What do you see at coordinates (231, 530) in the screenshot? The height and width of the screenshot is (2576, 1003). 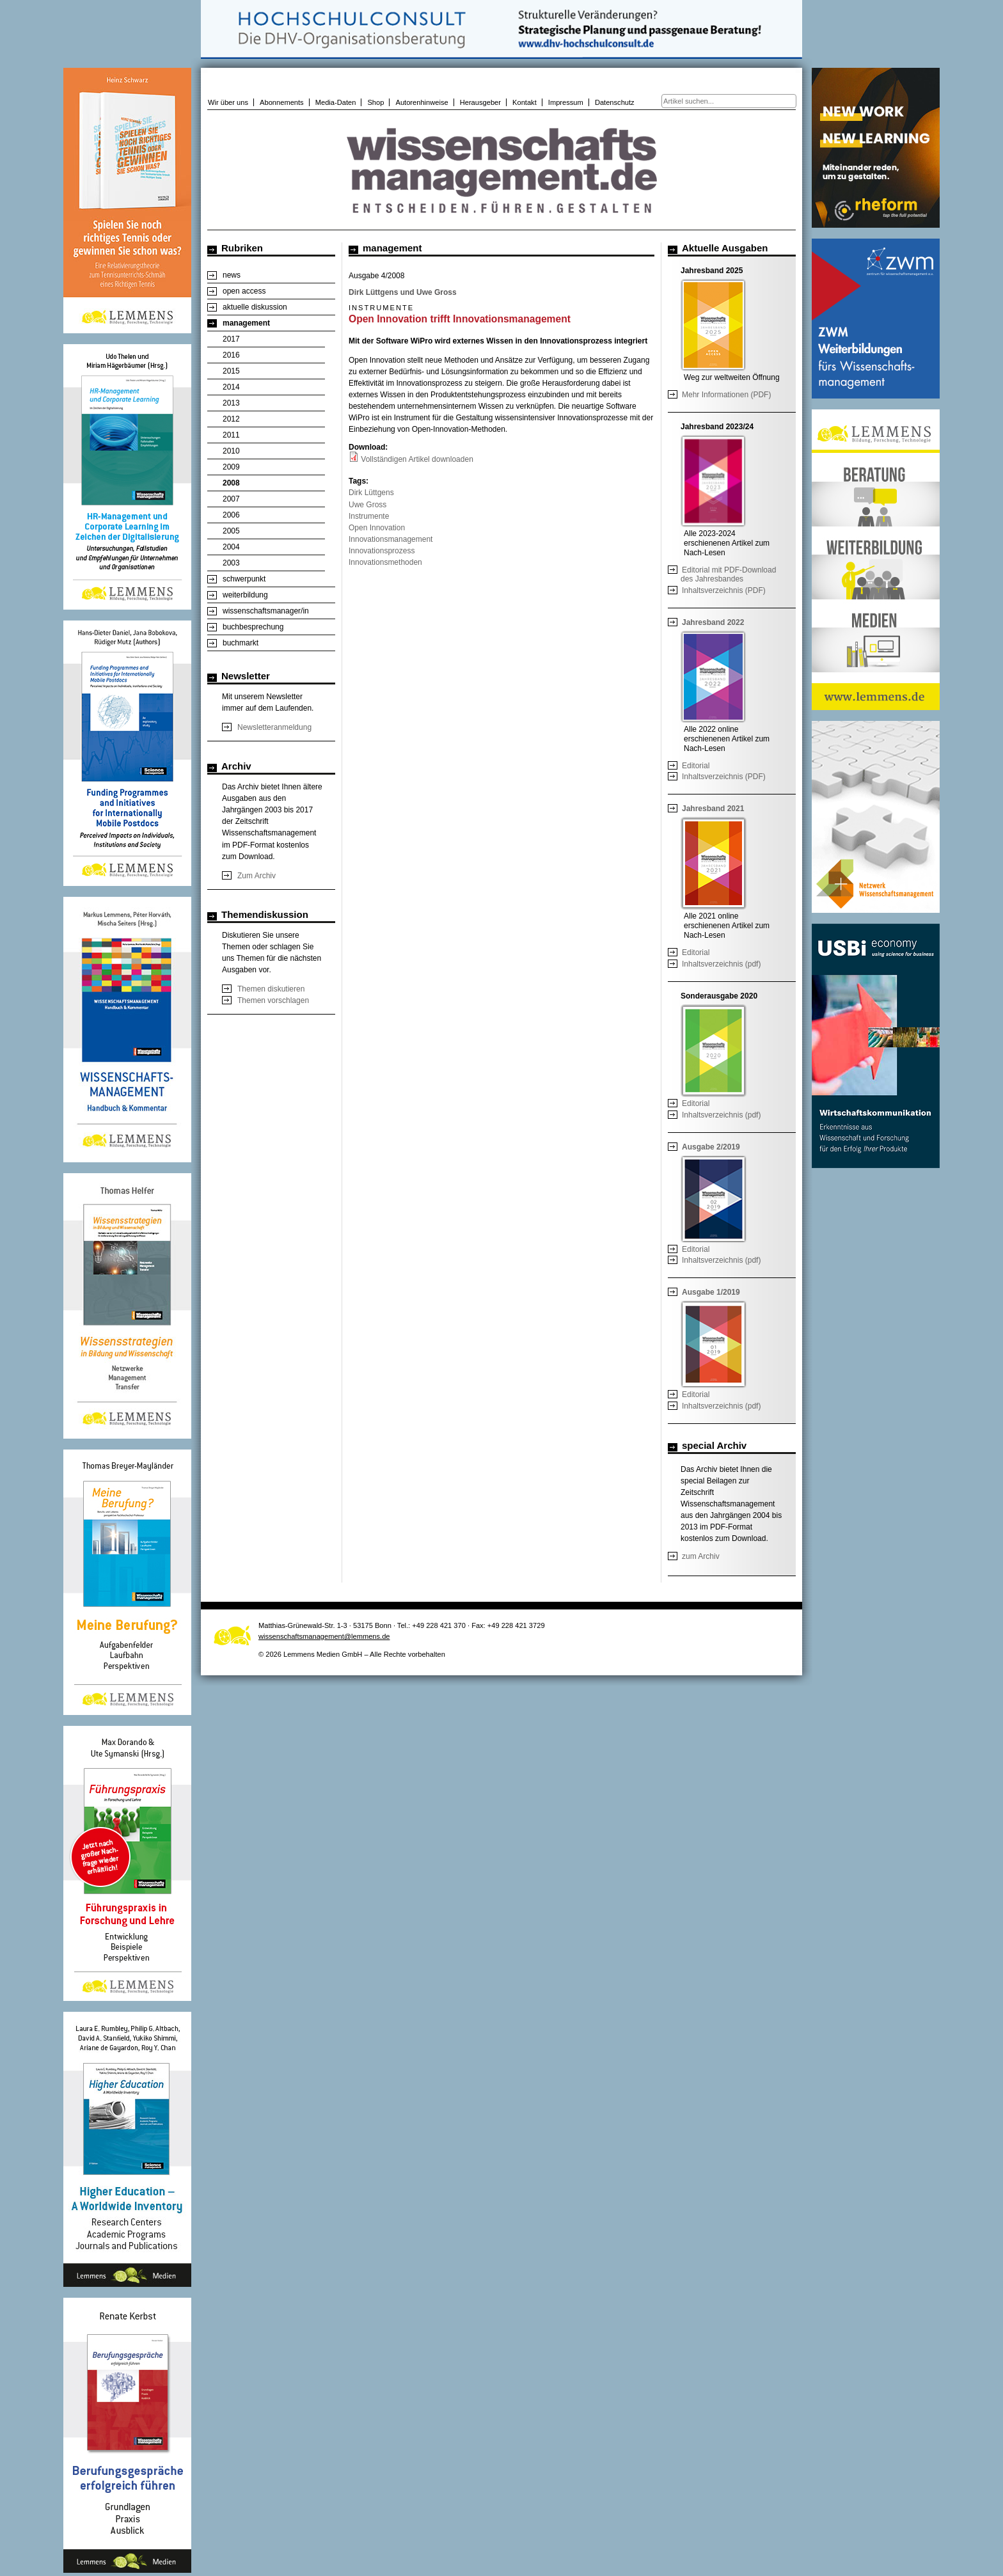 I see `2005` at bounding box center [231, 530].